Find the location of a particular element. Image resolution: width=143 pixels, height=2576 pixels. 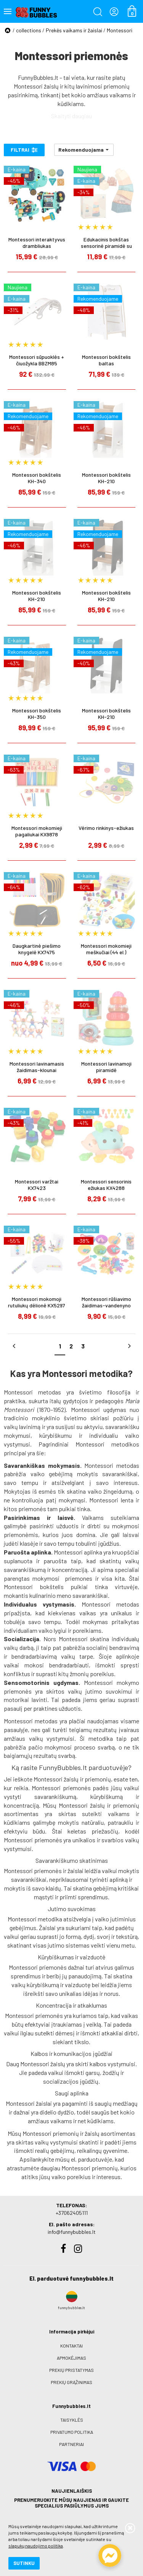

Apmokėjimas is located at coordinates (71, 2357).